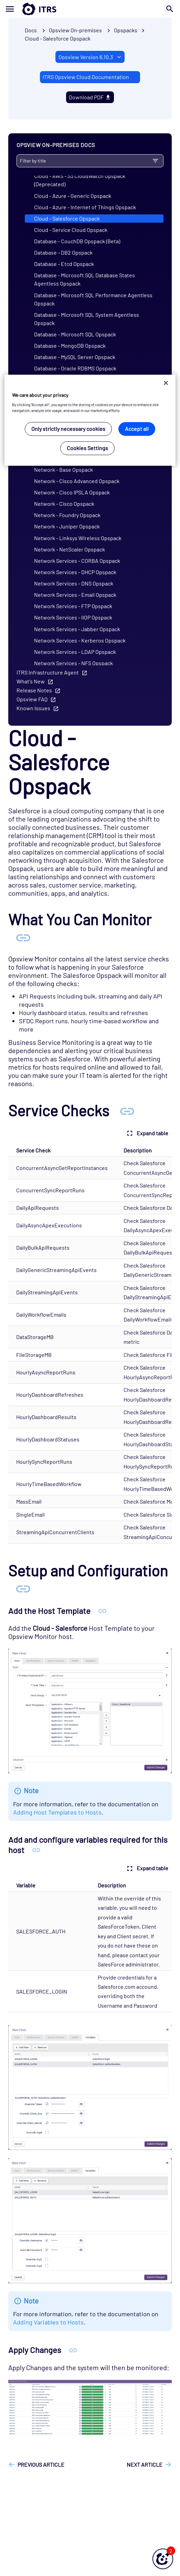  Describe the element at coordinates (67, 526) in the screenshot. I see `Network - Juniper Opspack` at that location.